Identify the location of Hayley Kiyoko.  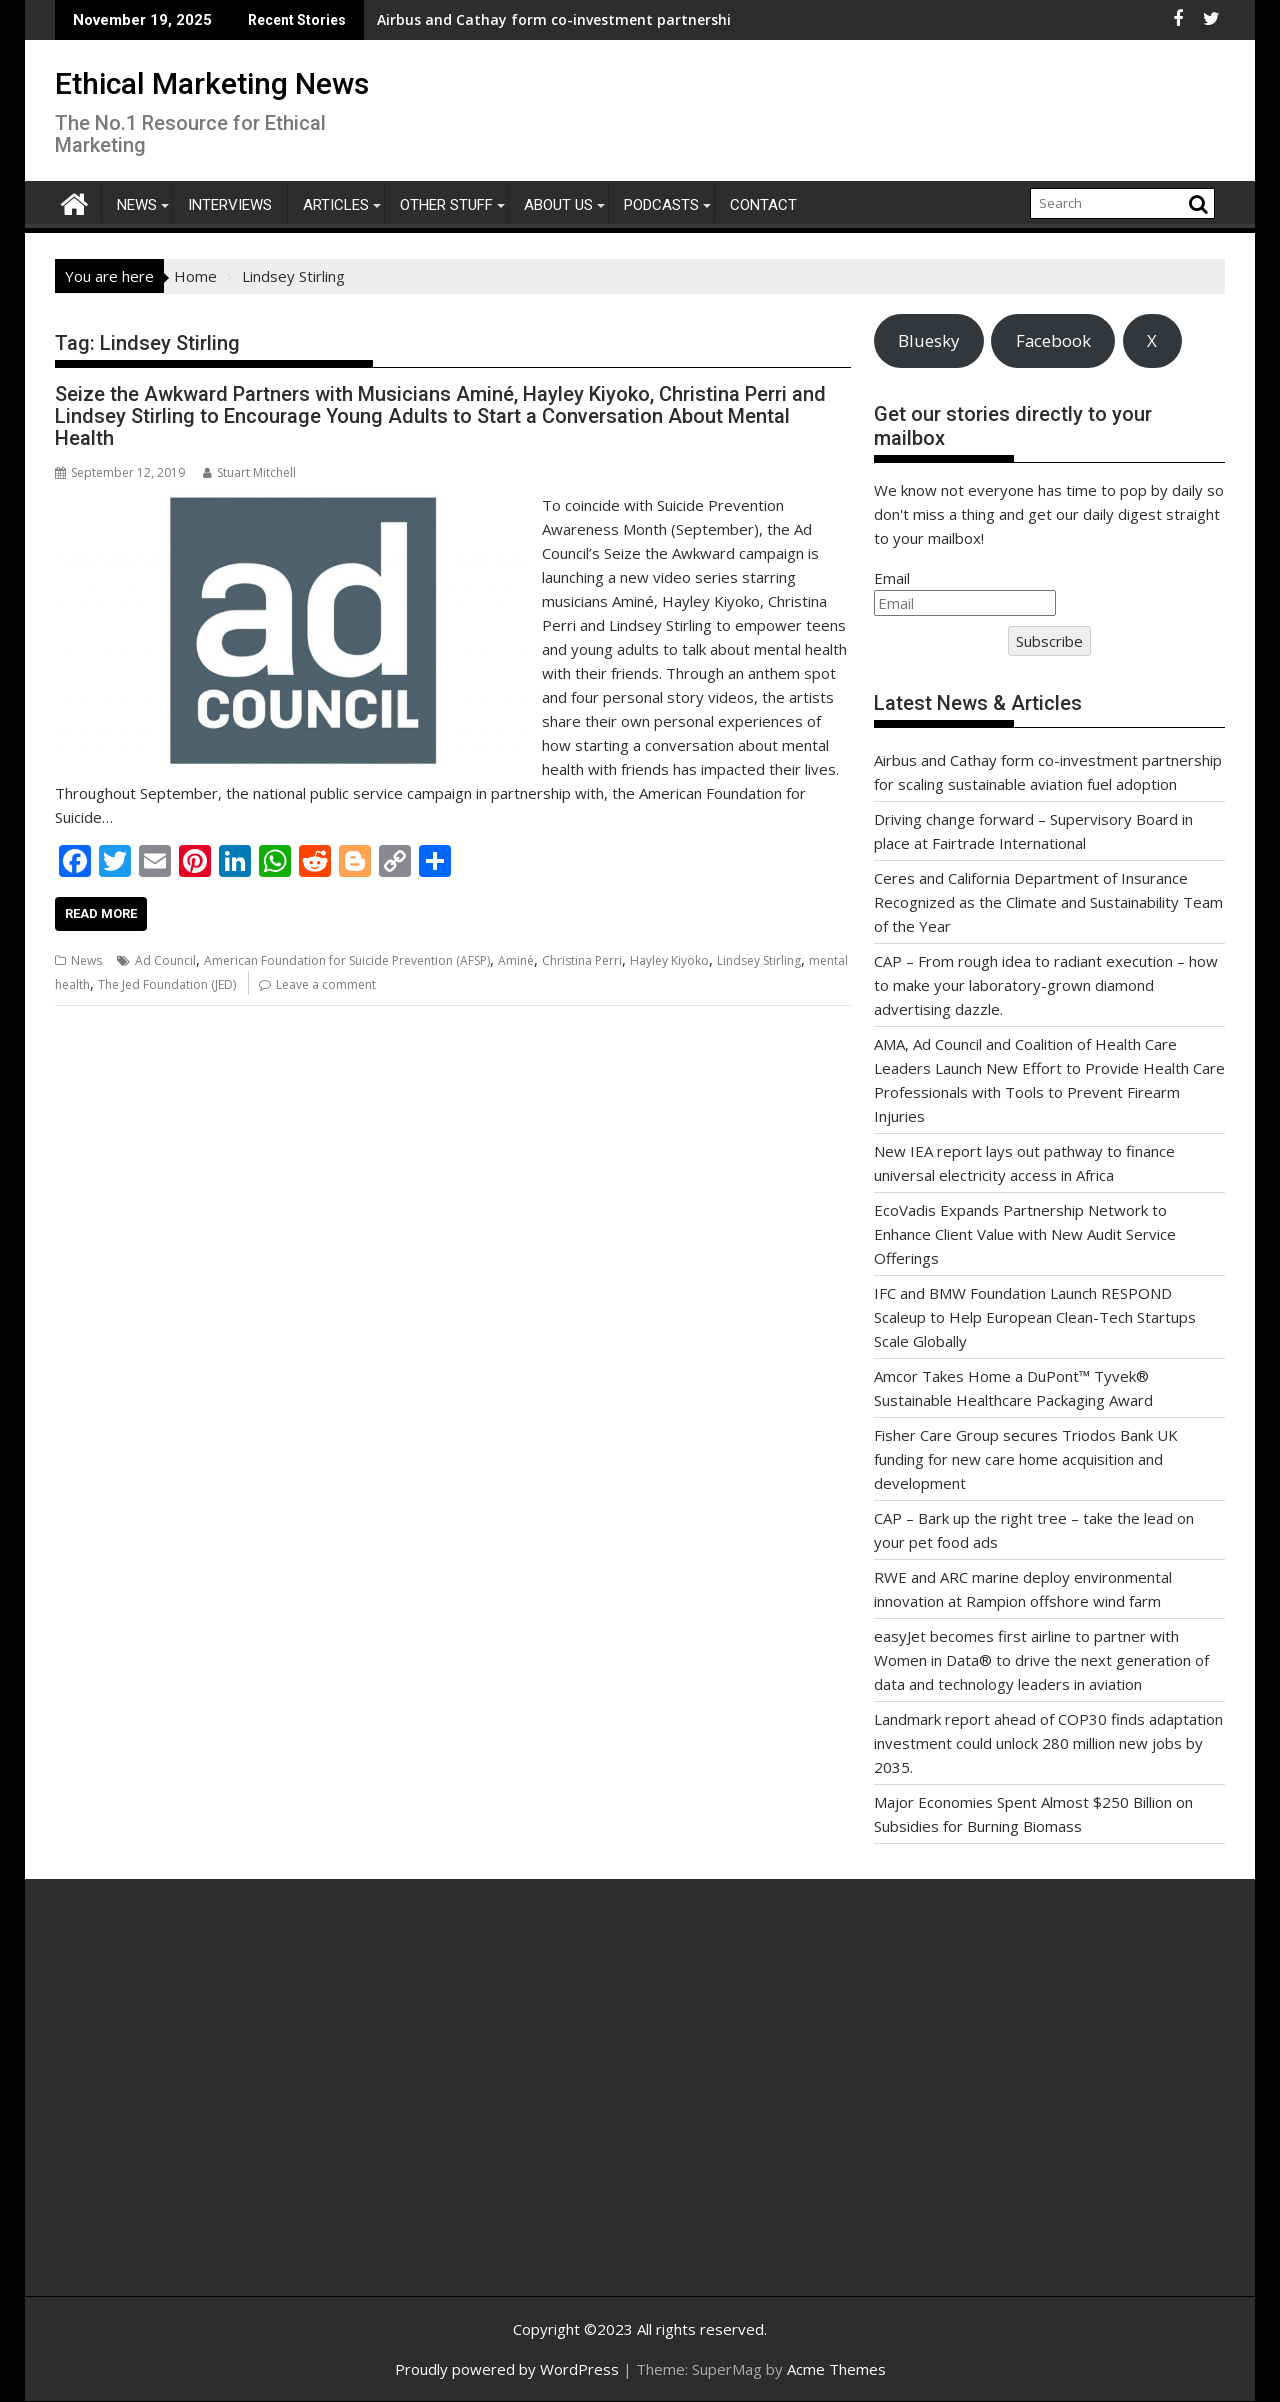
(669, 960).